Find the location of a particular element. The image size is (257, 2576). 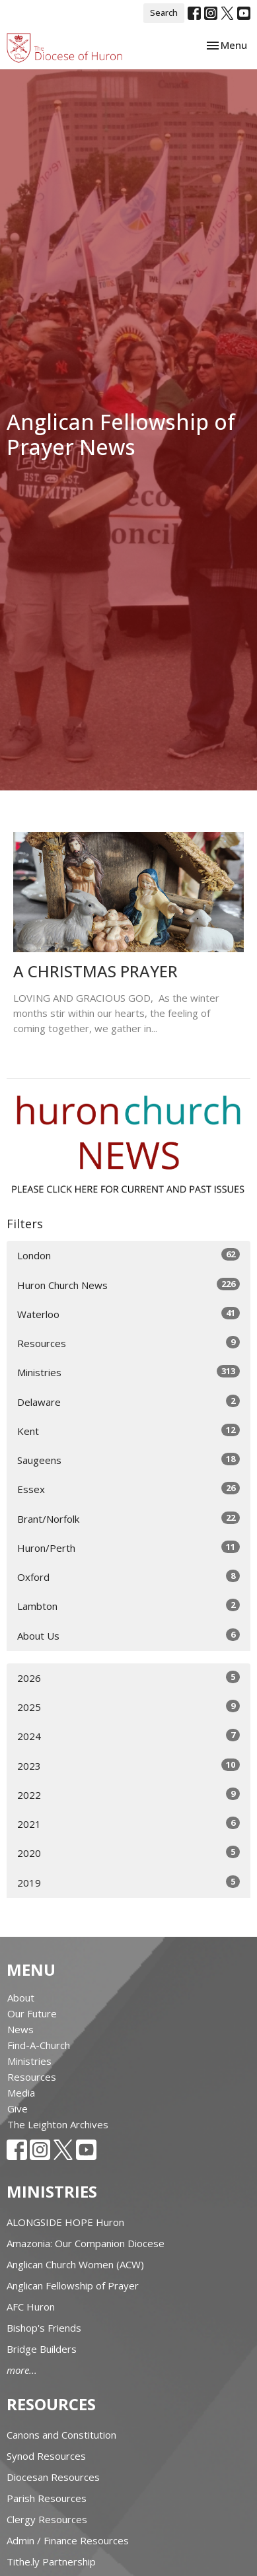

Find-A-Church is located at coordinates (38, 2045).